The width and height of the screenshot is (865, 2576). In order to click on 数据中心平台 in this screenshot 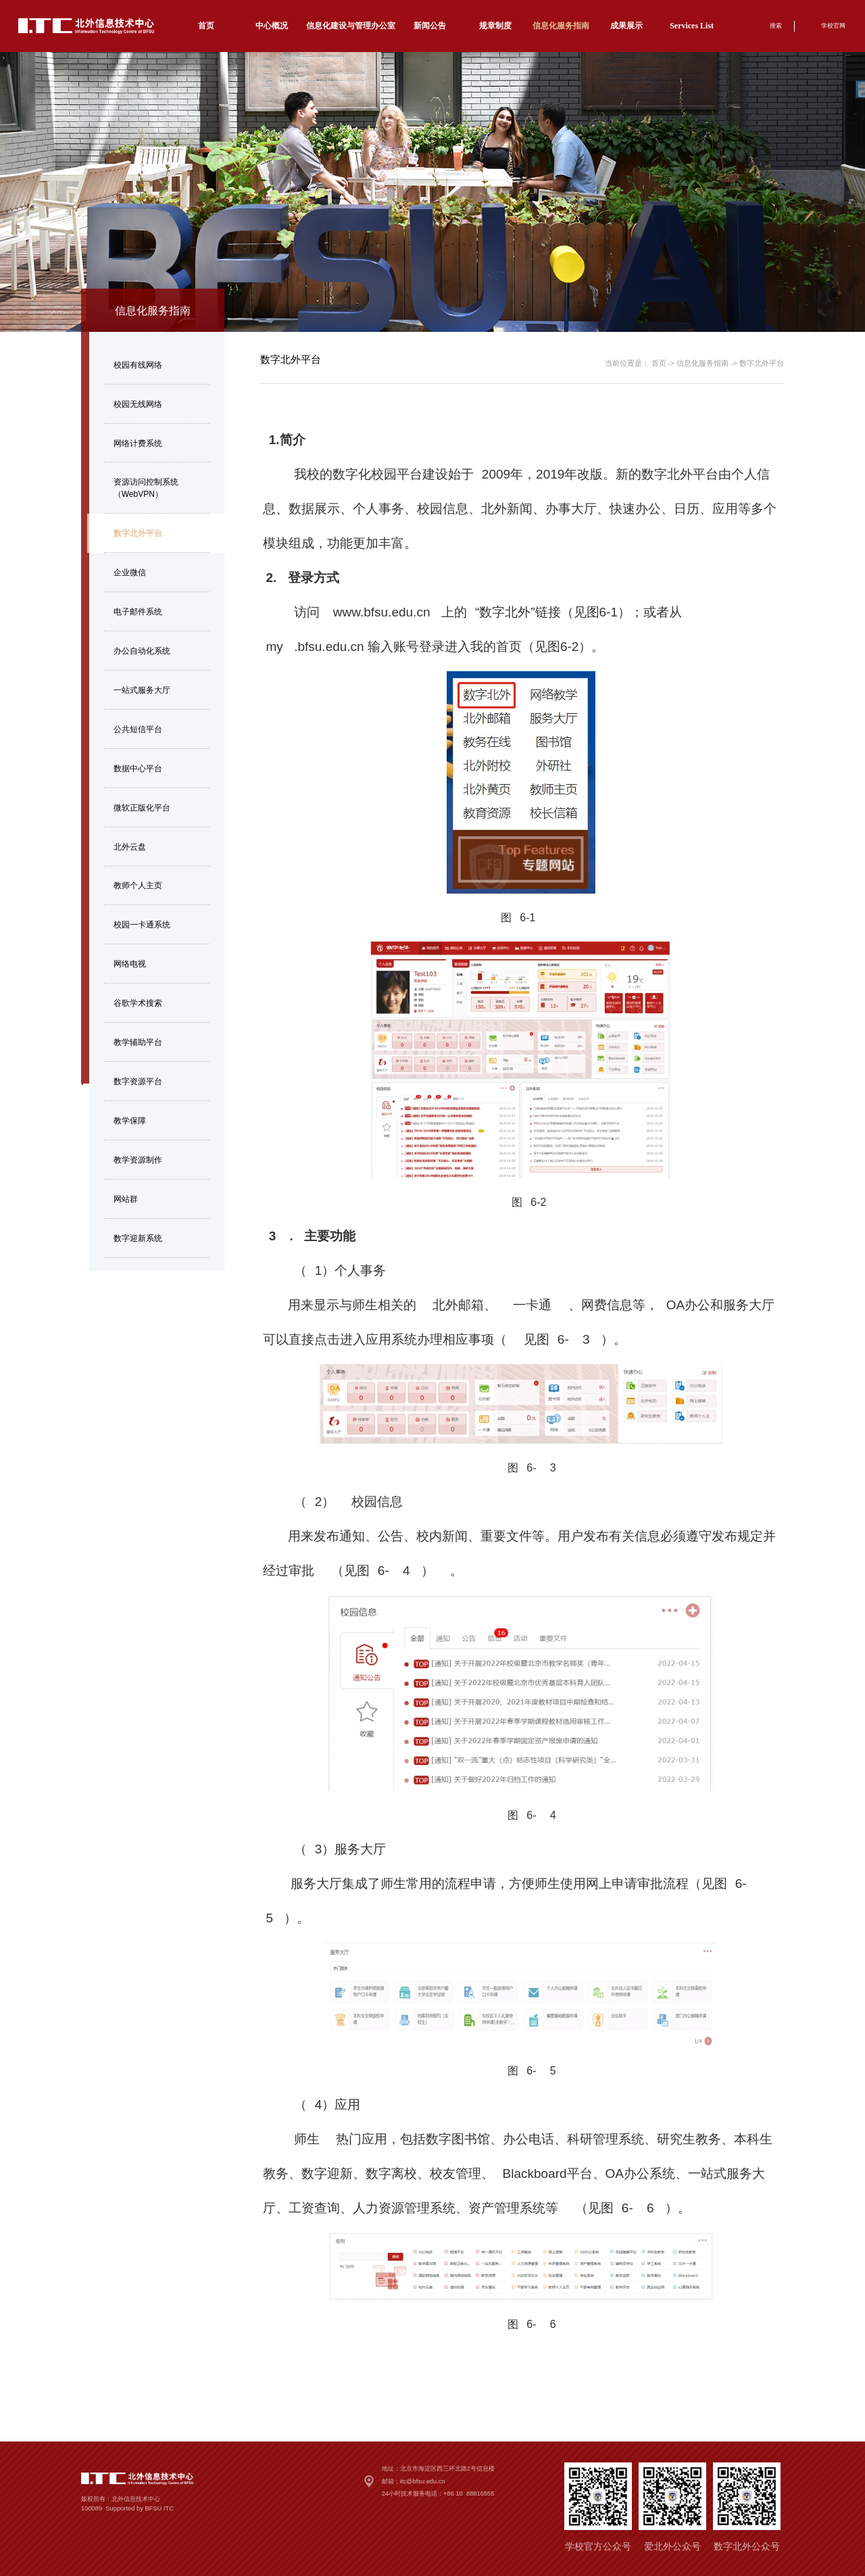, I will do `click(138, 768)`.